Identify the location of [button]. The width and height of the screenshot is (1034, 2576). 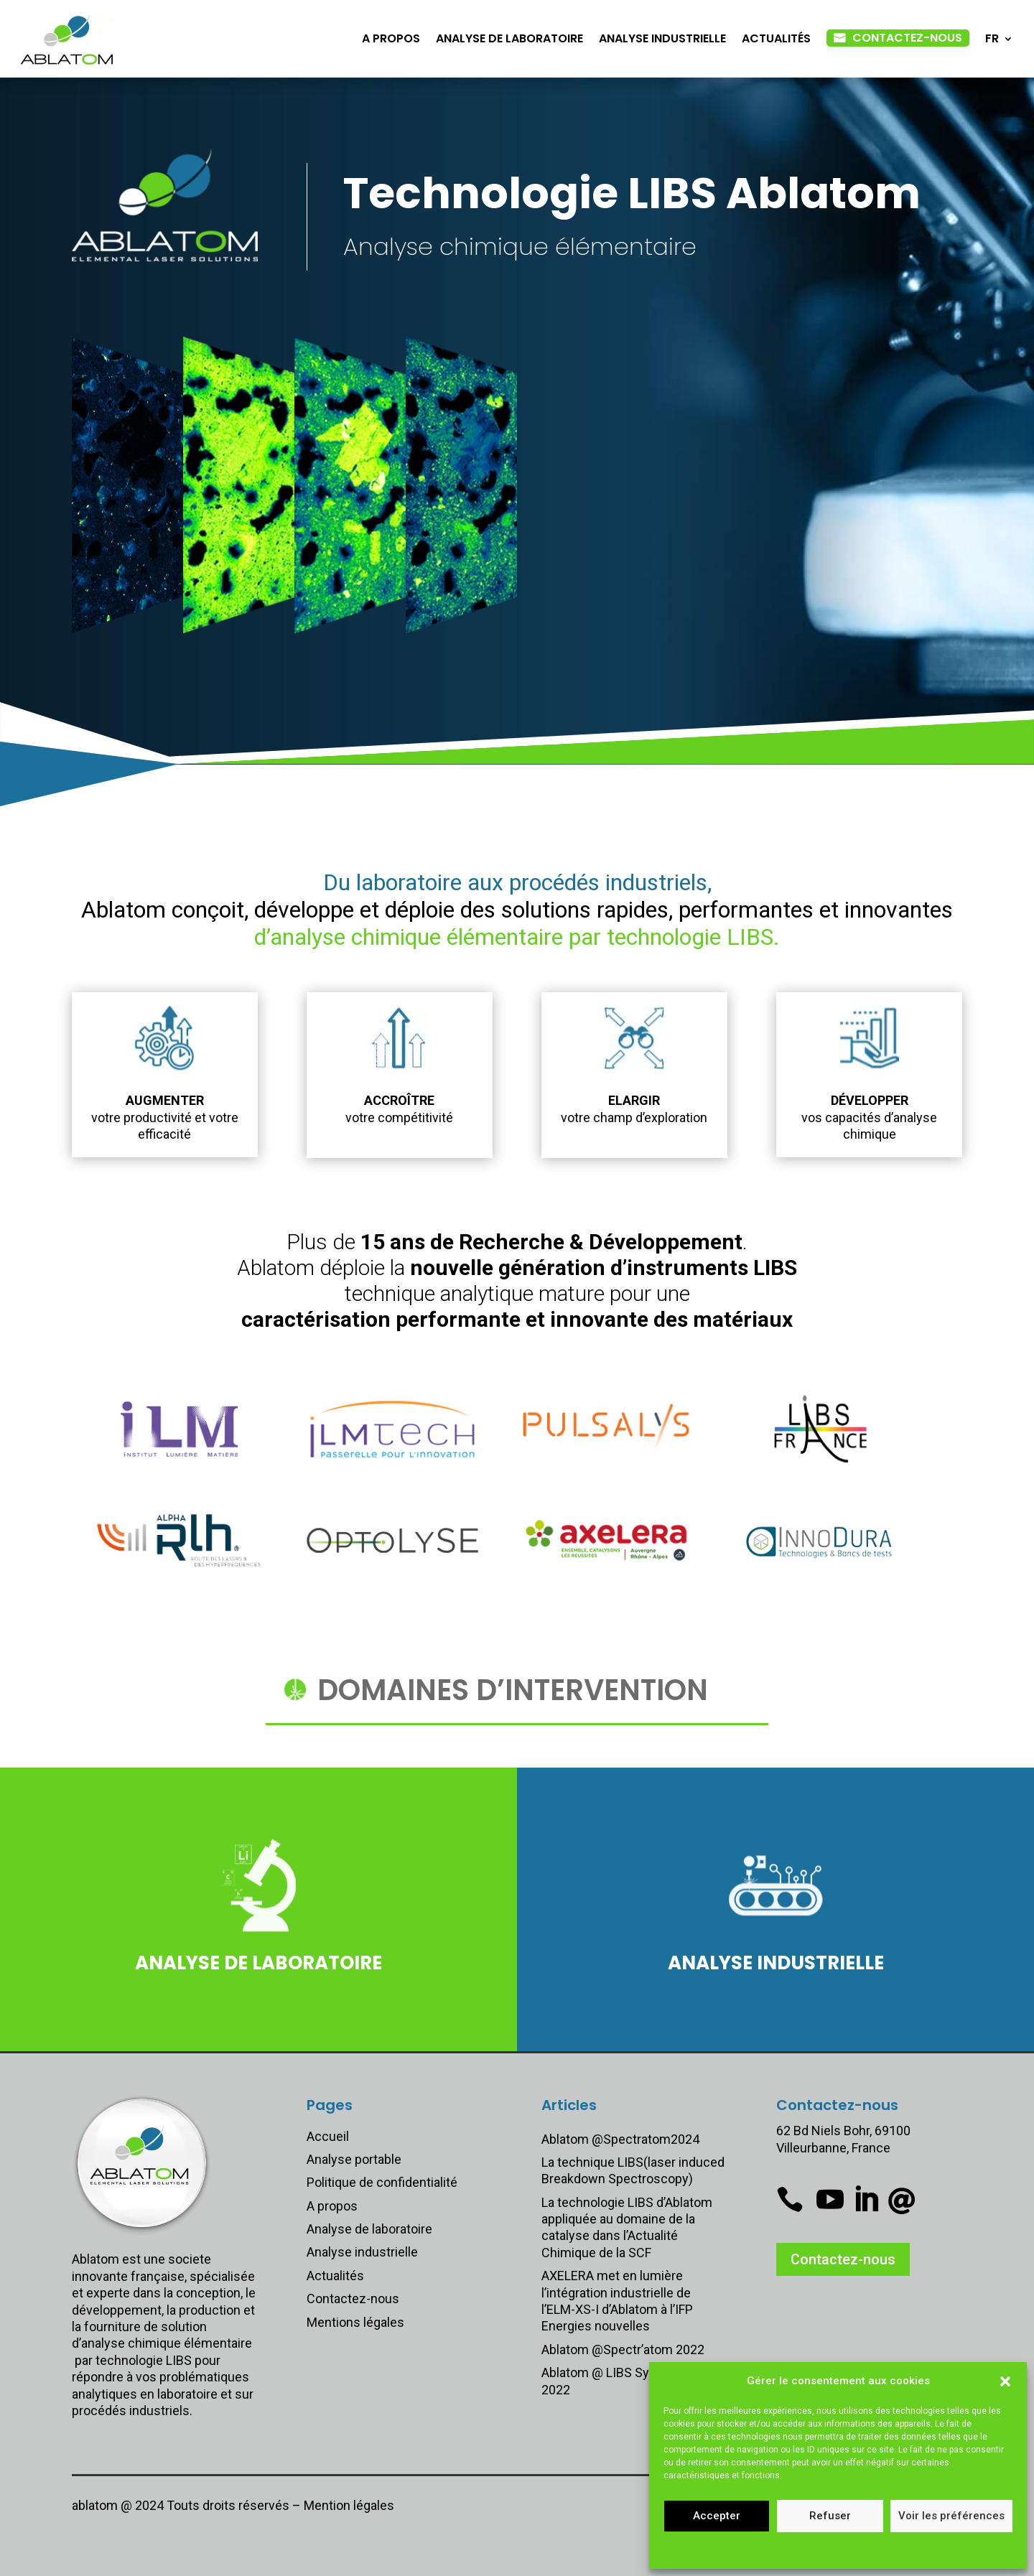
(1005, 2381).